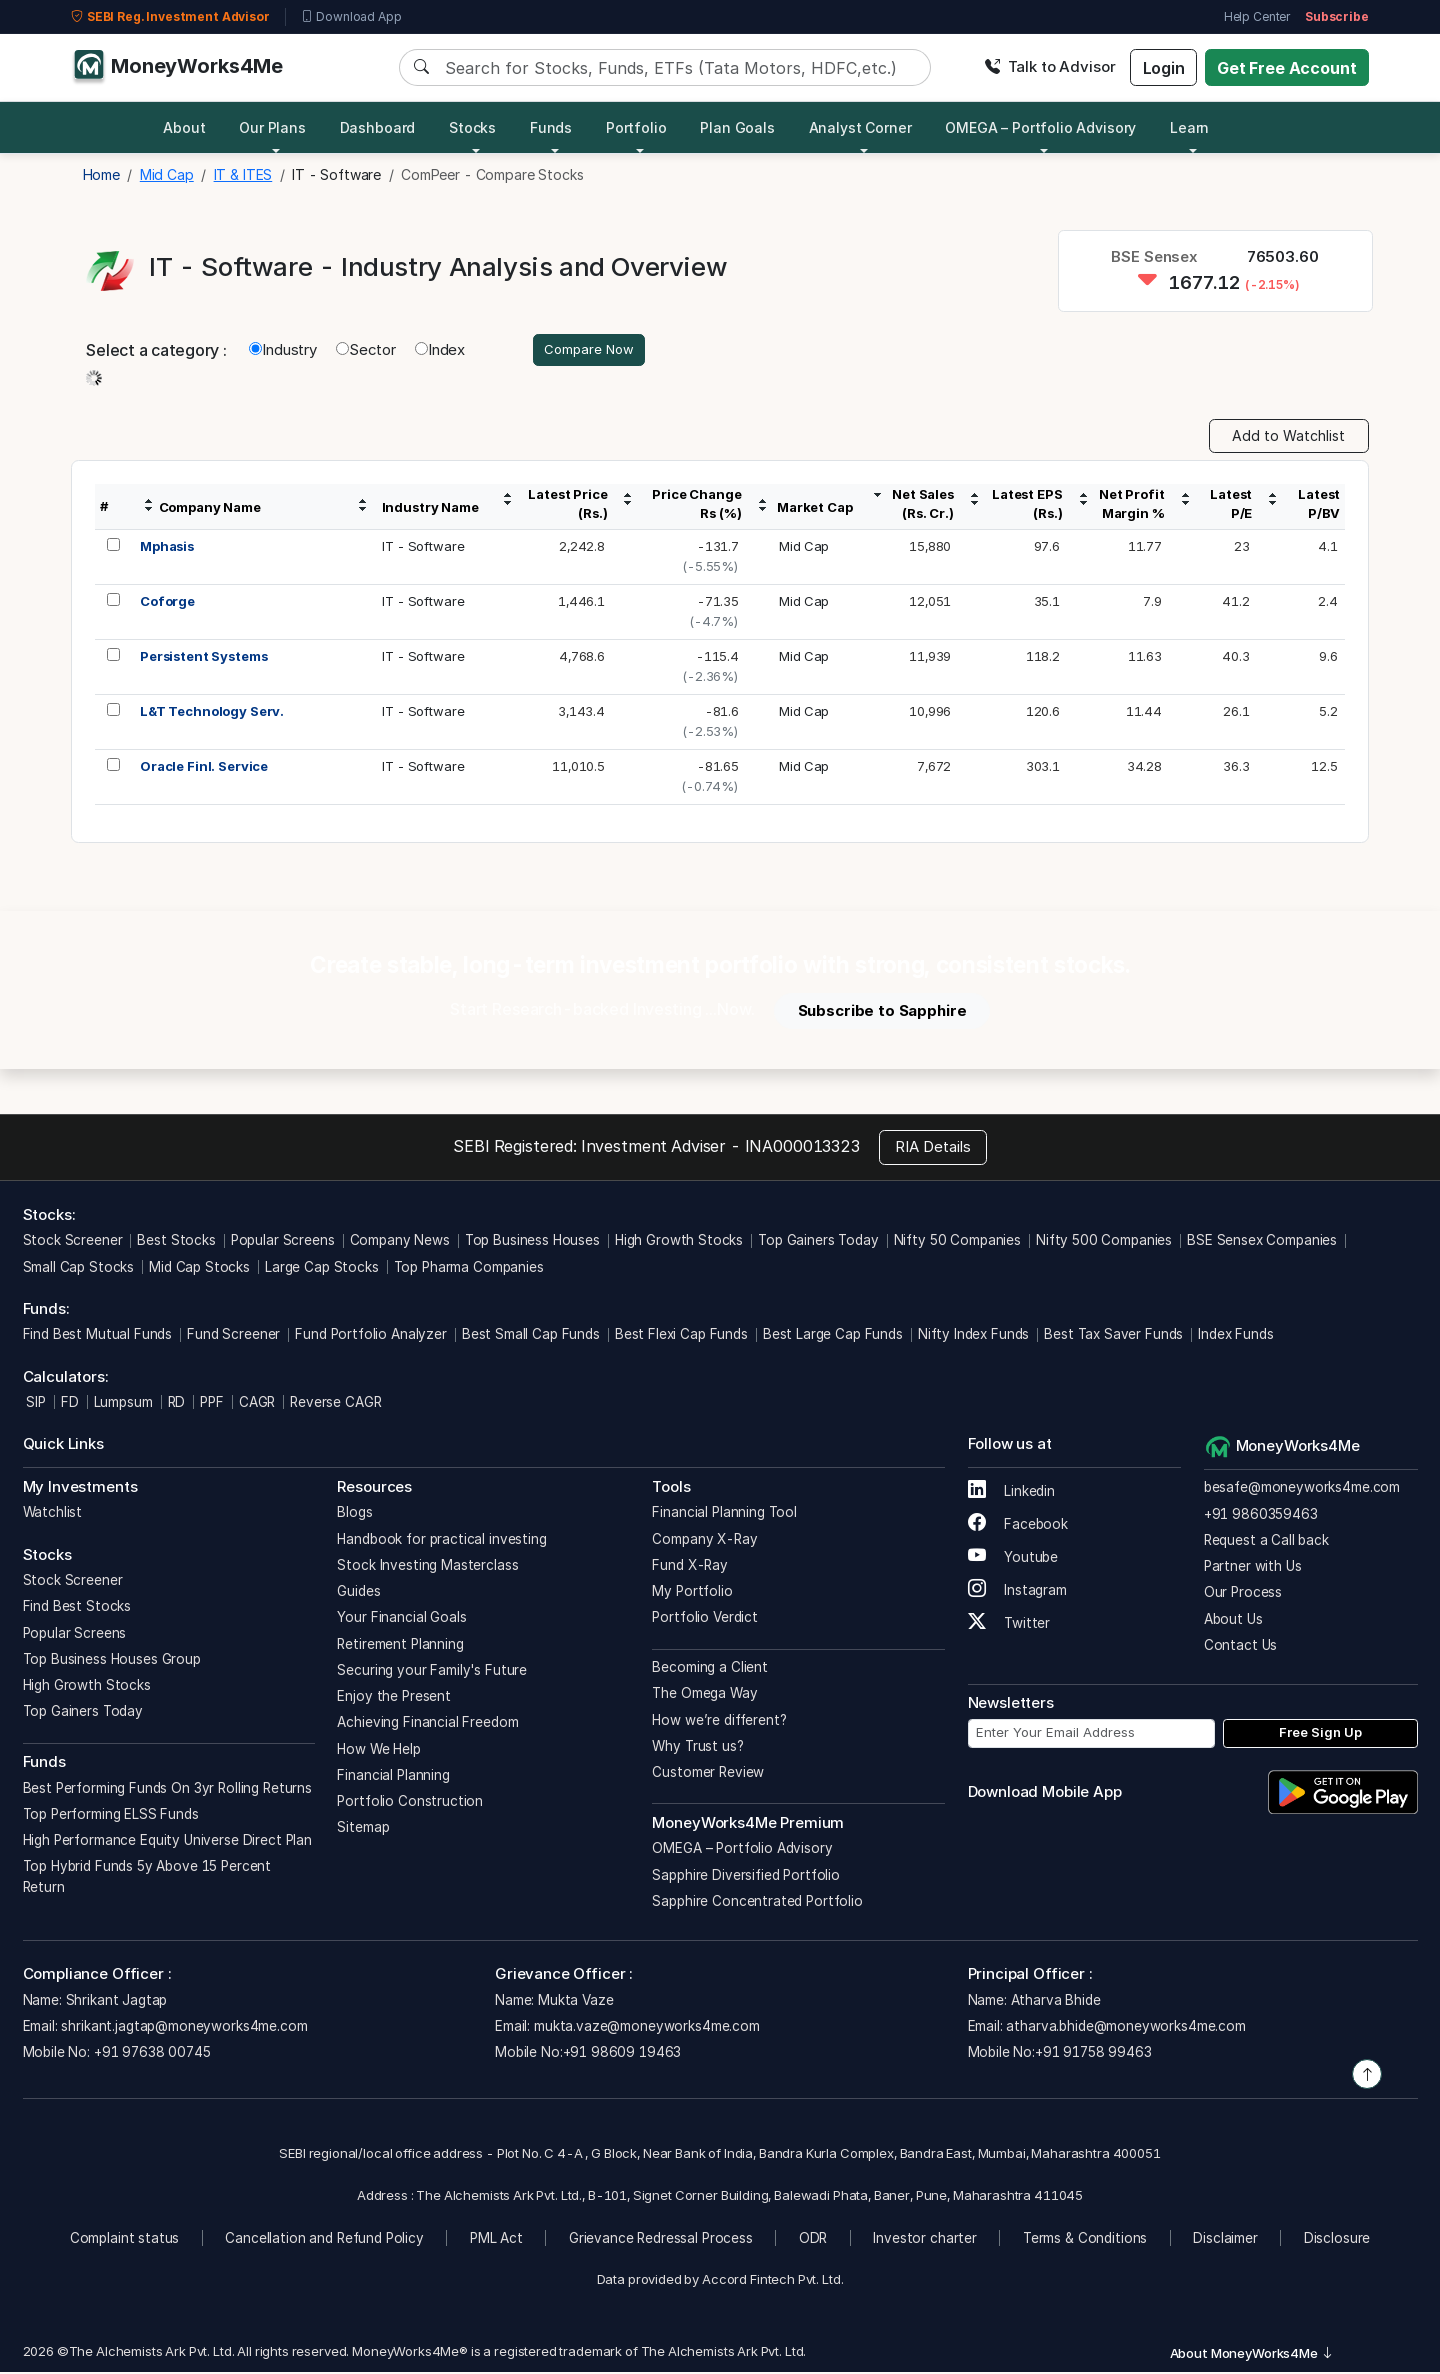 Image resolution: width=1440 pixels, height=2374 pixels. Describe the element at coordinates (283, 1243) in the screenshot. I see `Popular Screens` at that location.